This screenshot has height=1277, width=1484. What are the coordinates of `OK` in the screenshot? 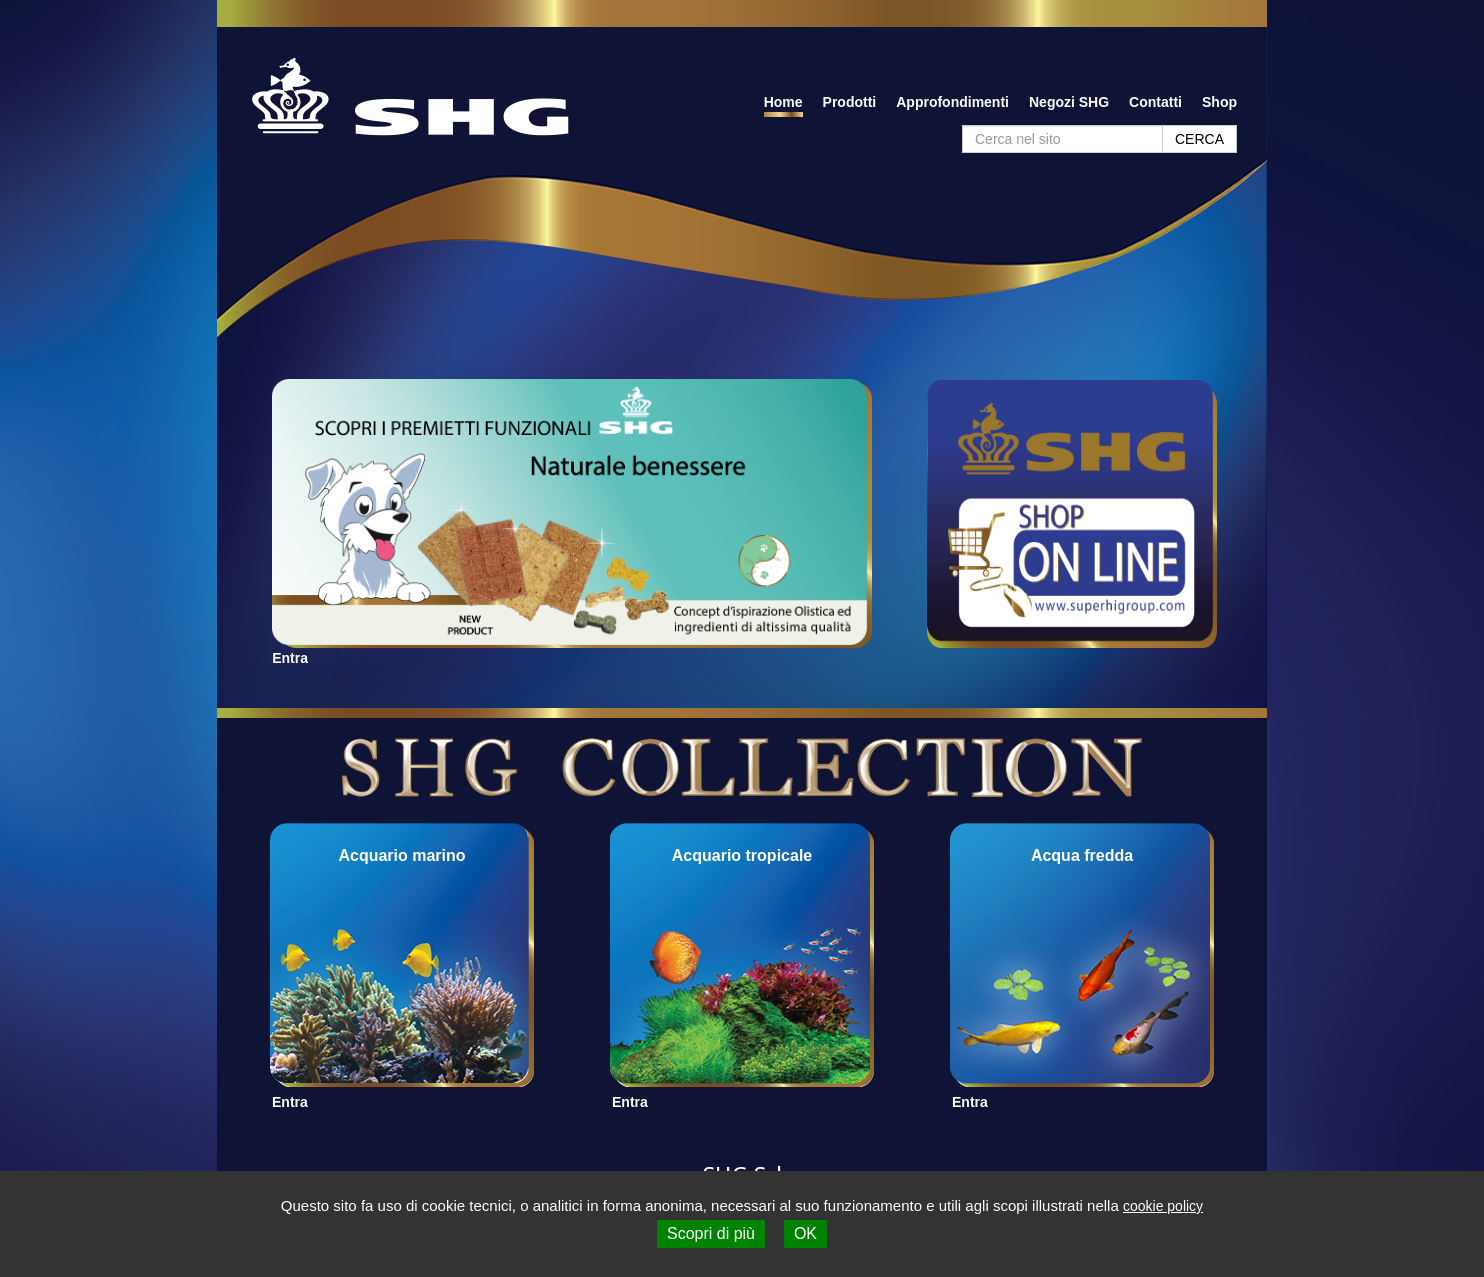 It's located at (805, 1233).